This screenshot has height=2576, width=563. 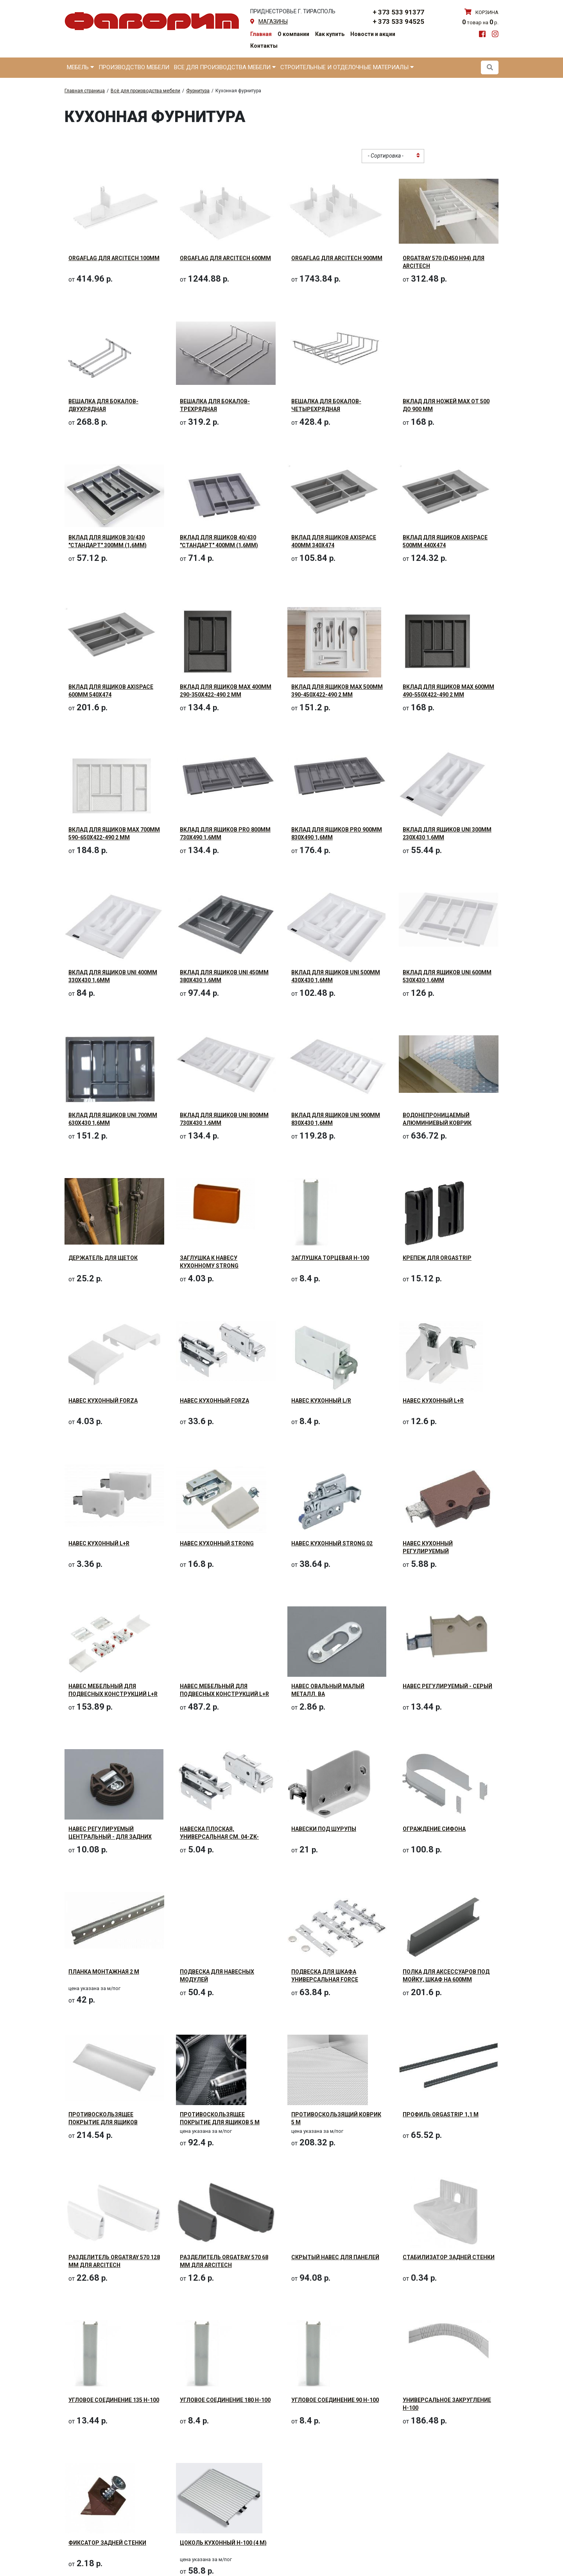 I want to click on Производство мебели, so click(x=134, y=67).